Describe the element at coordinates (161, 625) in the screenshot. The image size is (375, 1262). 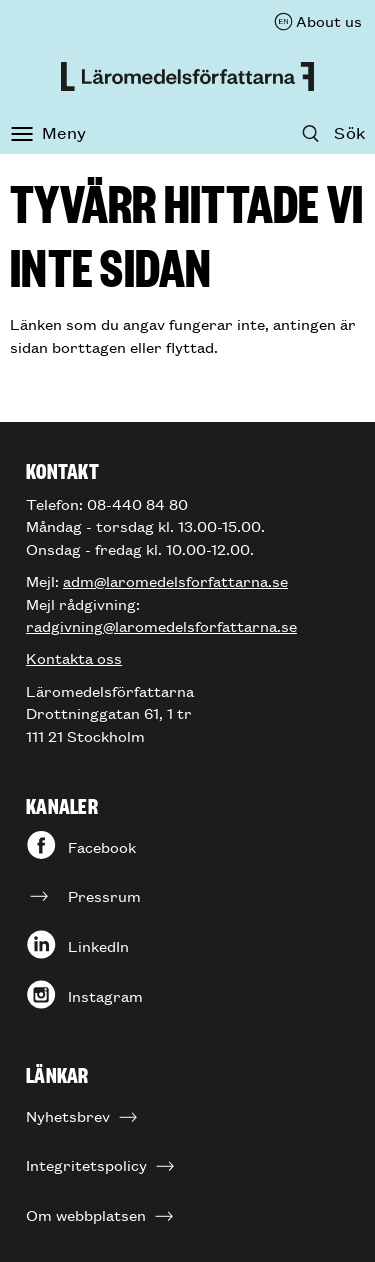
I see `radgivning@laromedelsforfattarna.se` at that location.